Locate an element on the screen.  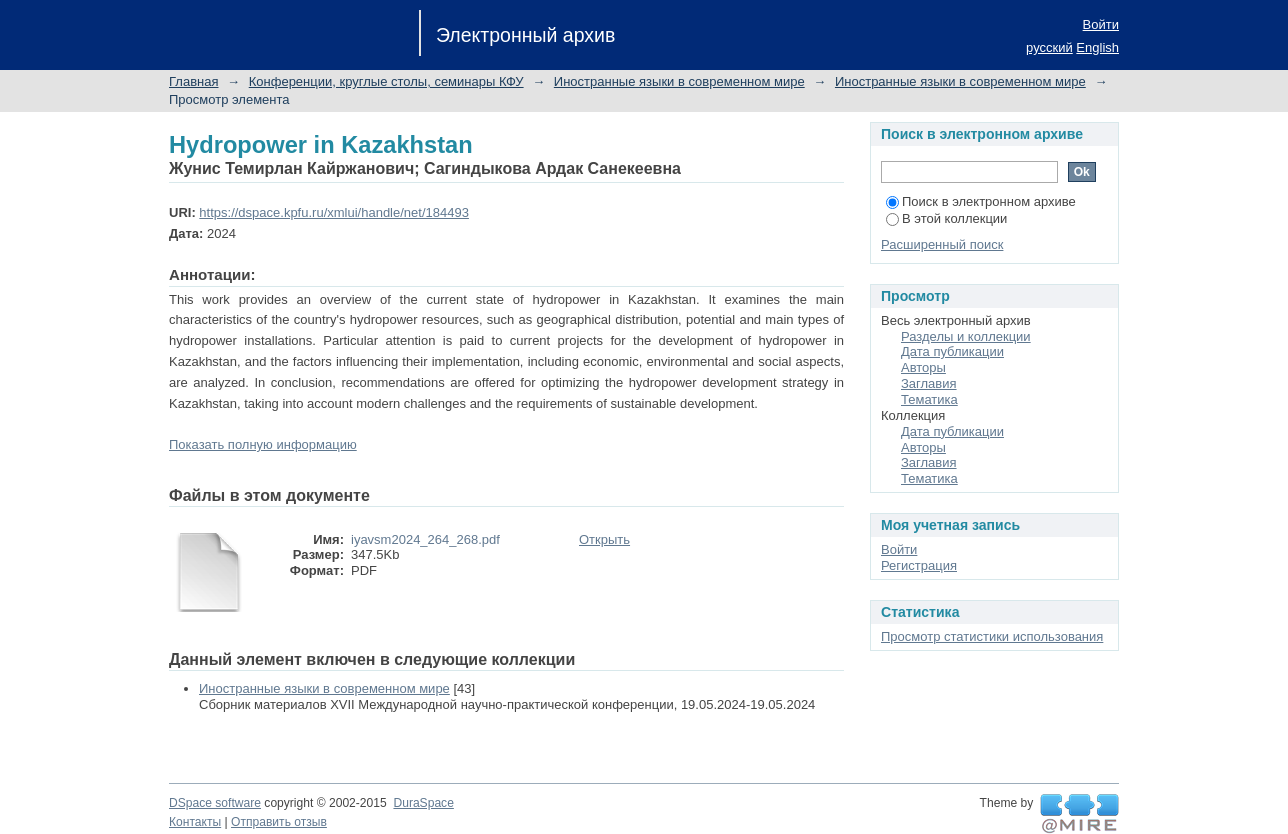
Расширенный поиск is located at coordinates (942, 244).